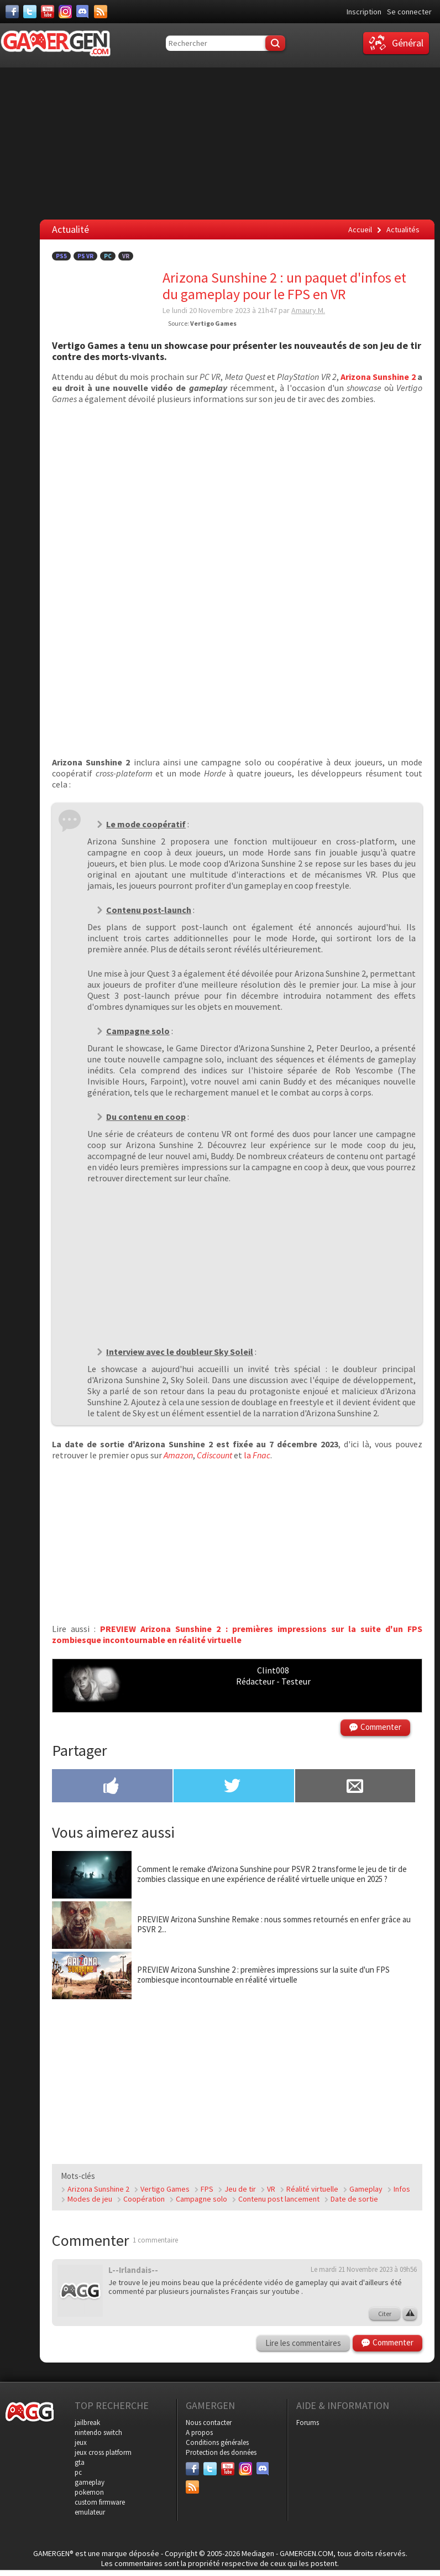  Describe the element at coordinates (61, 256) in the screenshot. I see `PS5` at that location.